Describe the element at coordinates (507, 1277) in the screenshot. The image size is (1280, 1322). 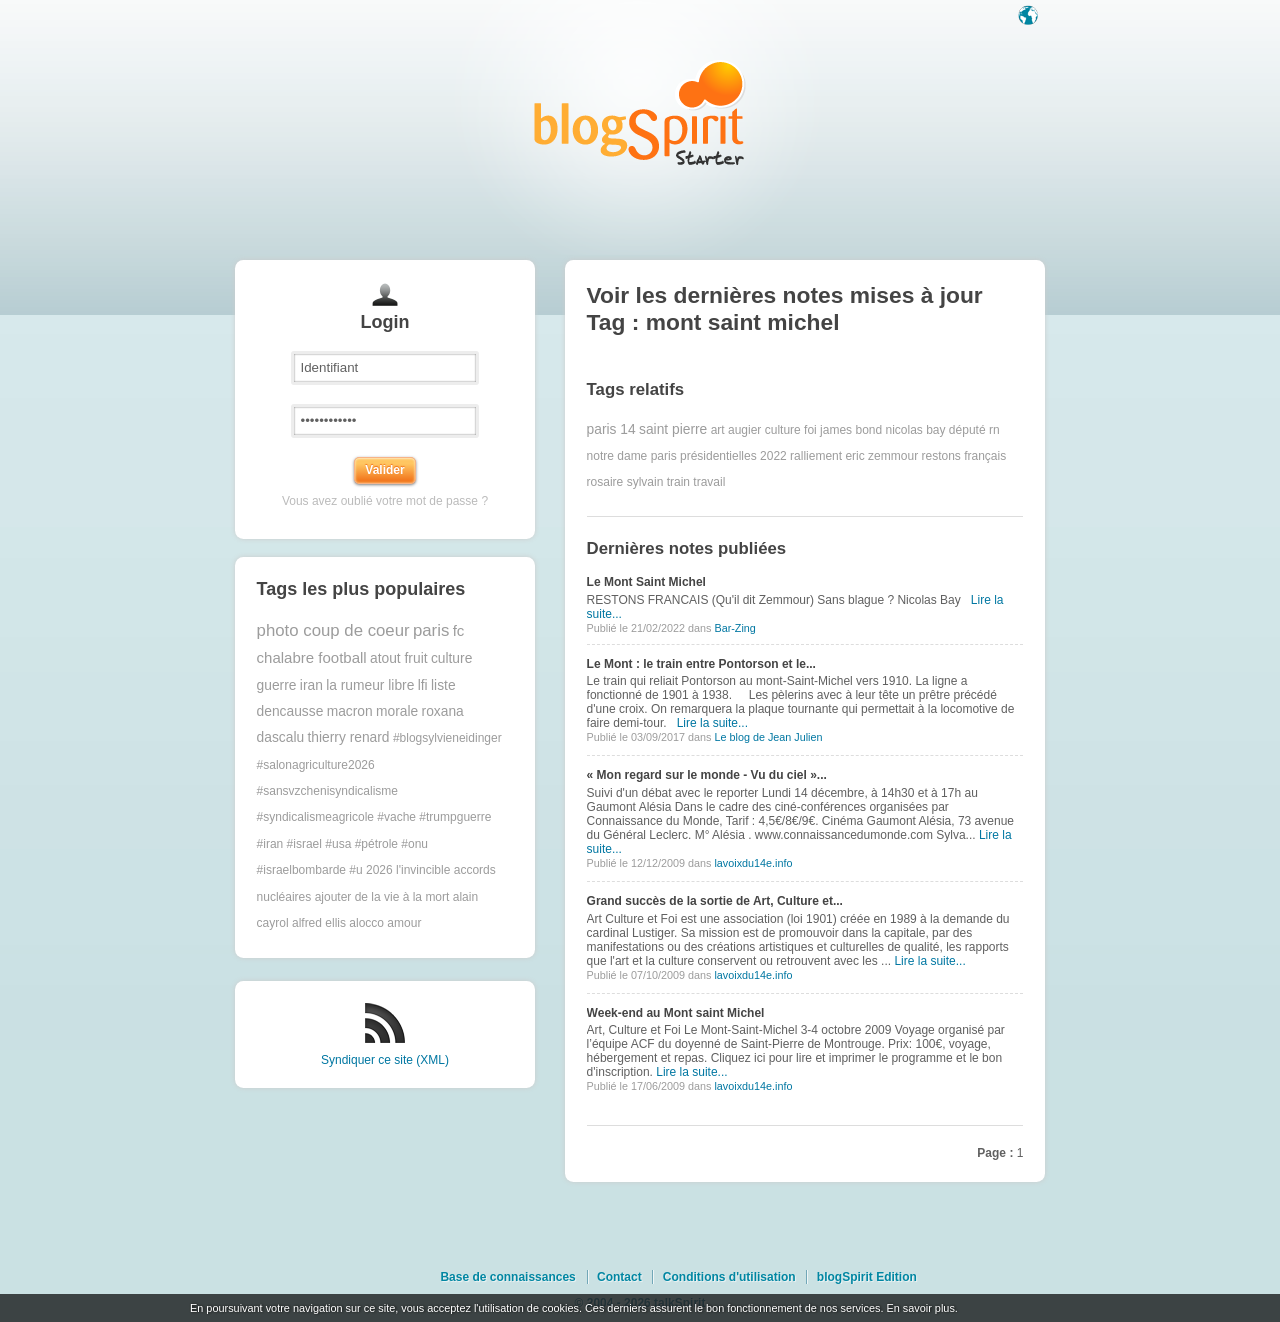
I see `Base de connaissances` at that location.